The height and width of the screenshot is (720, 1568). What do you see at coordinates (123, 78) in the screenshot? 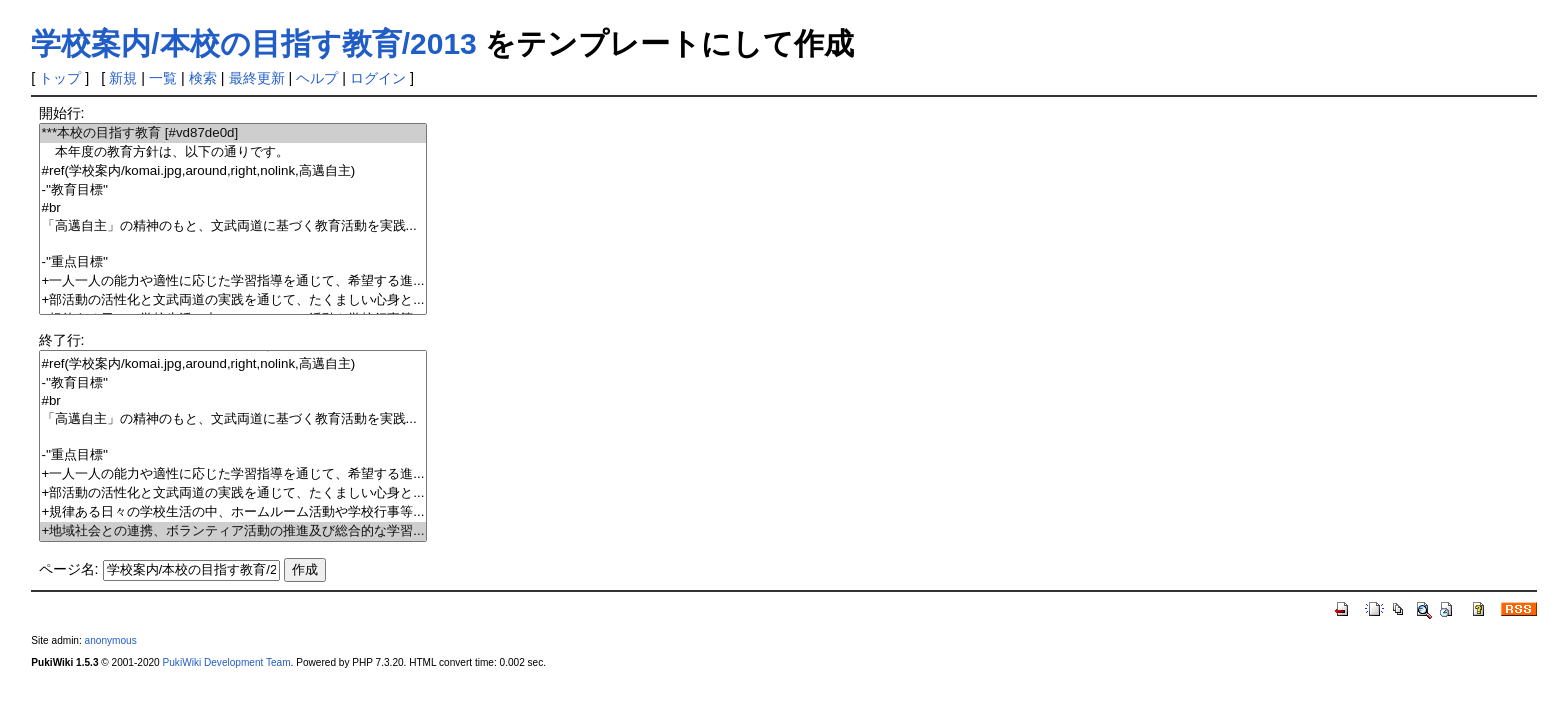
I see `新規` at bounding box center [123, 78].